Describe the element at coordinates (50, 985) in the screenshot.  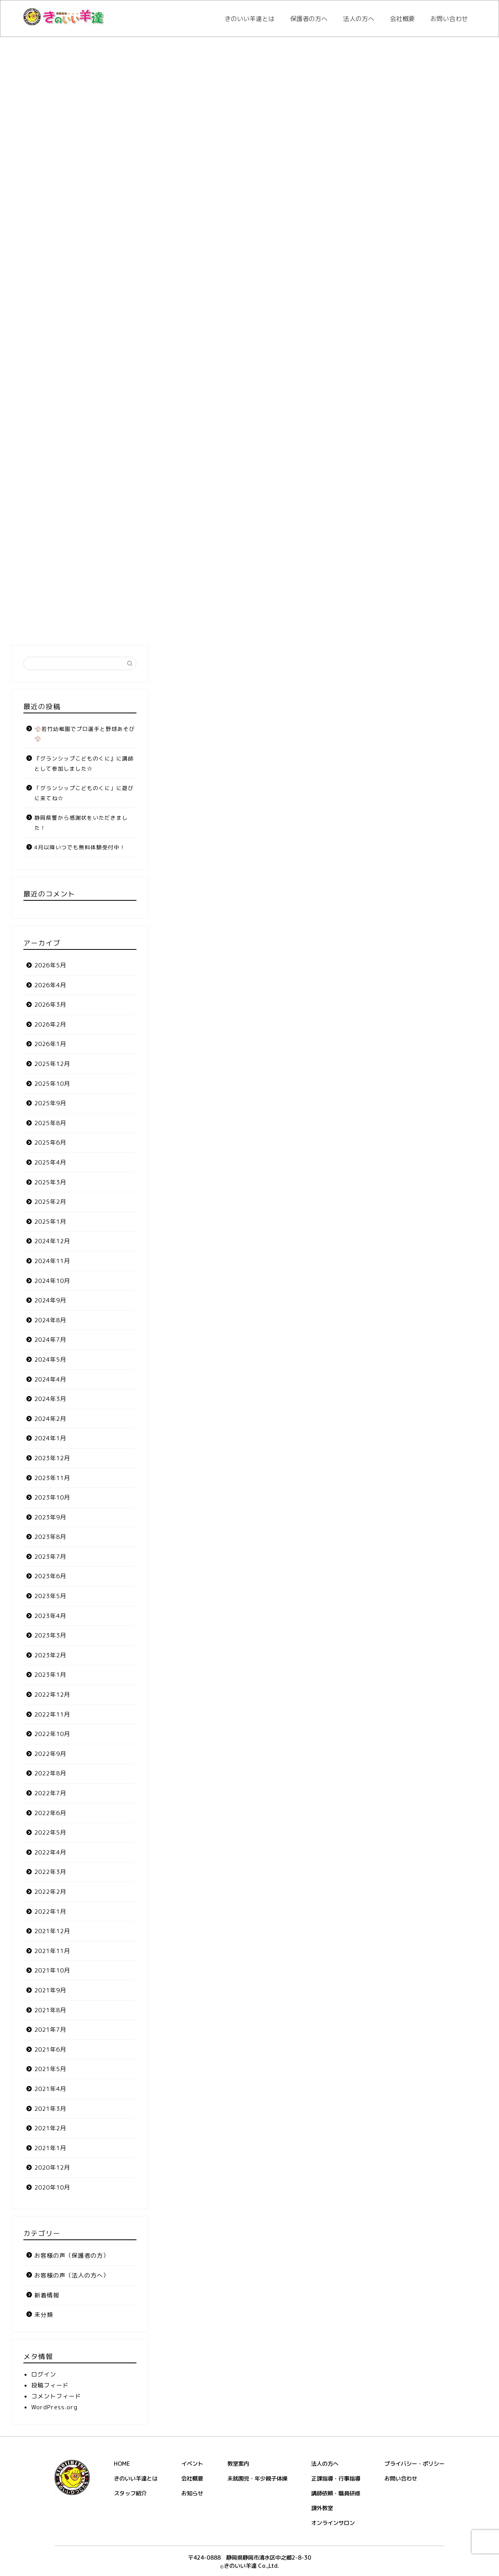
I see `2026年4月` at that location.